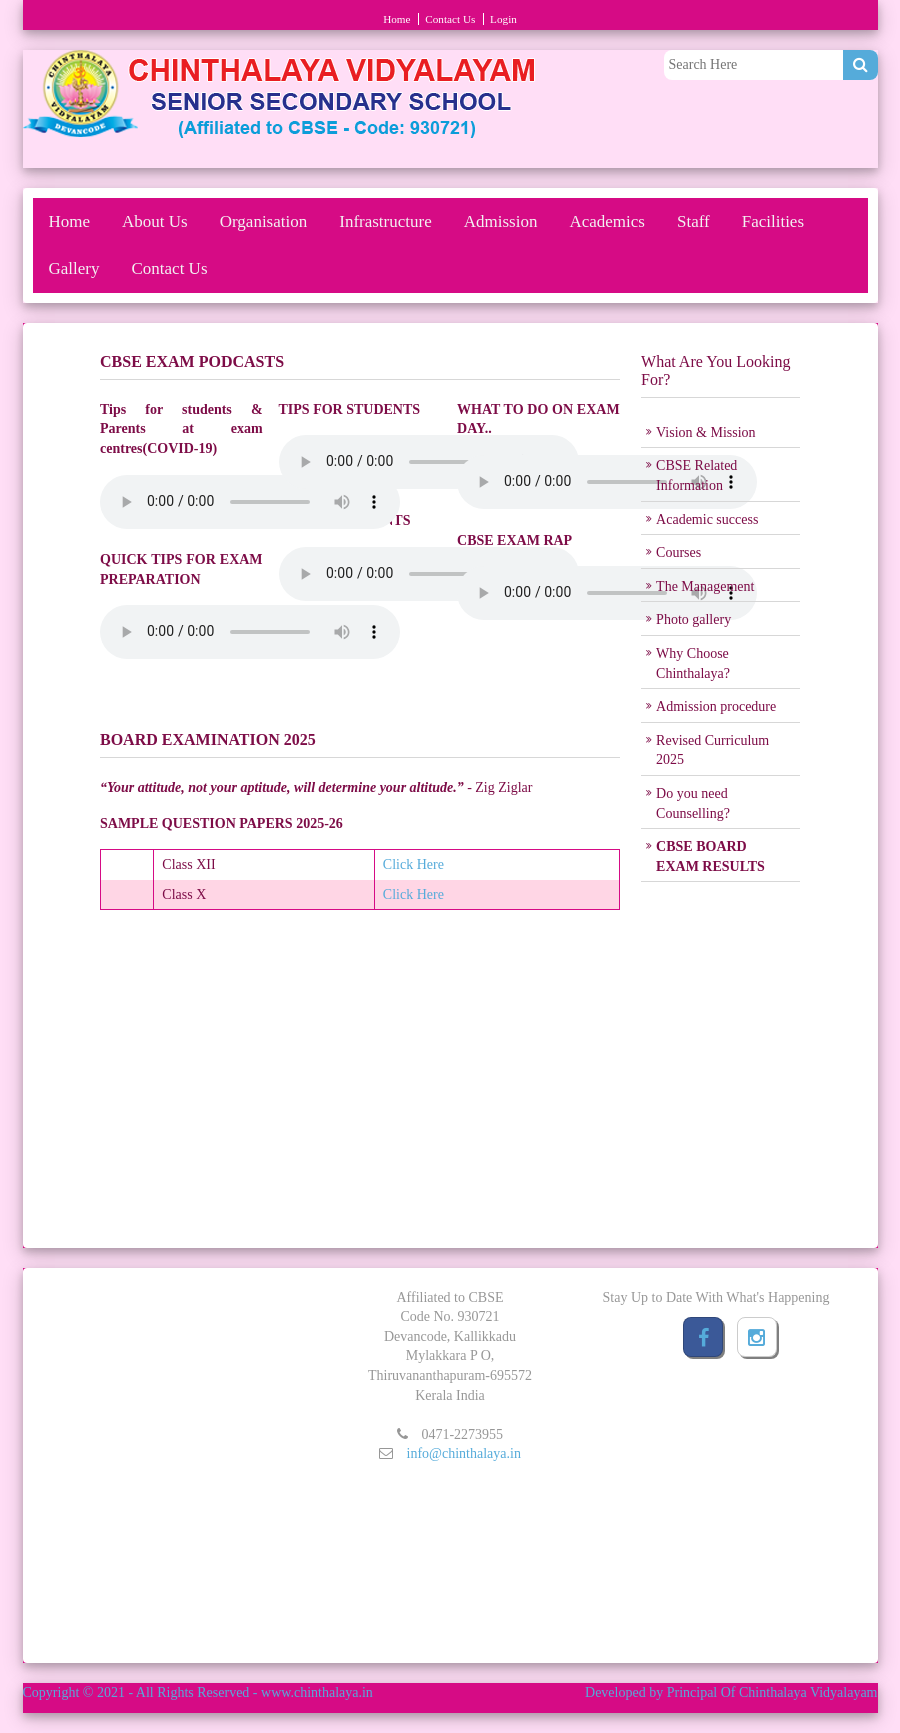  What do you see at coordinates (250, 502) in the screenshot?
I see `Your browser does not support the audio element.` at bounding box center [250, 502].